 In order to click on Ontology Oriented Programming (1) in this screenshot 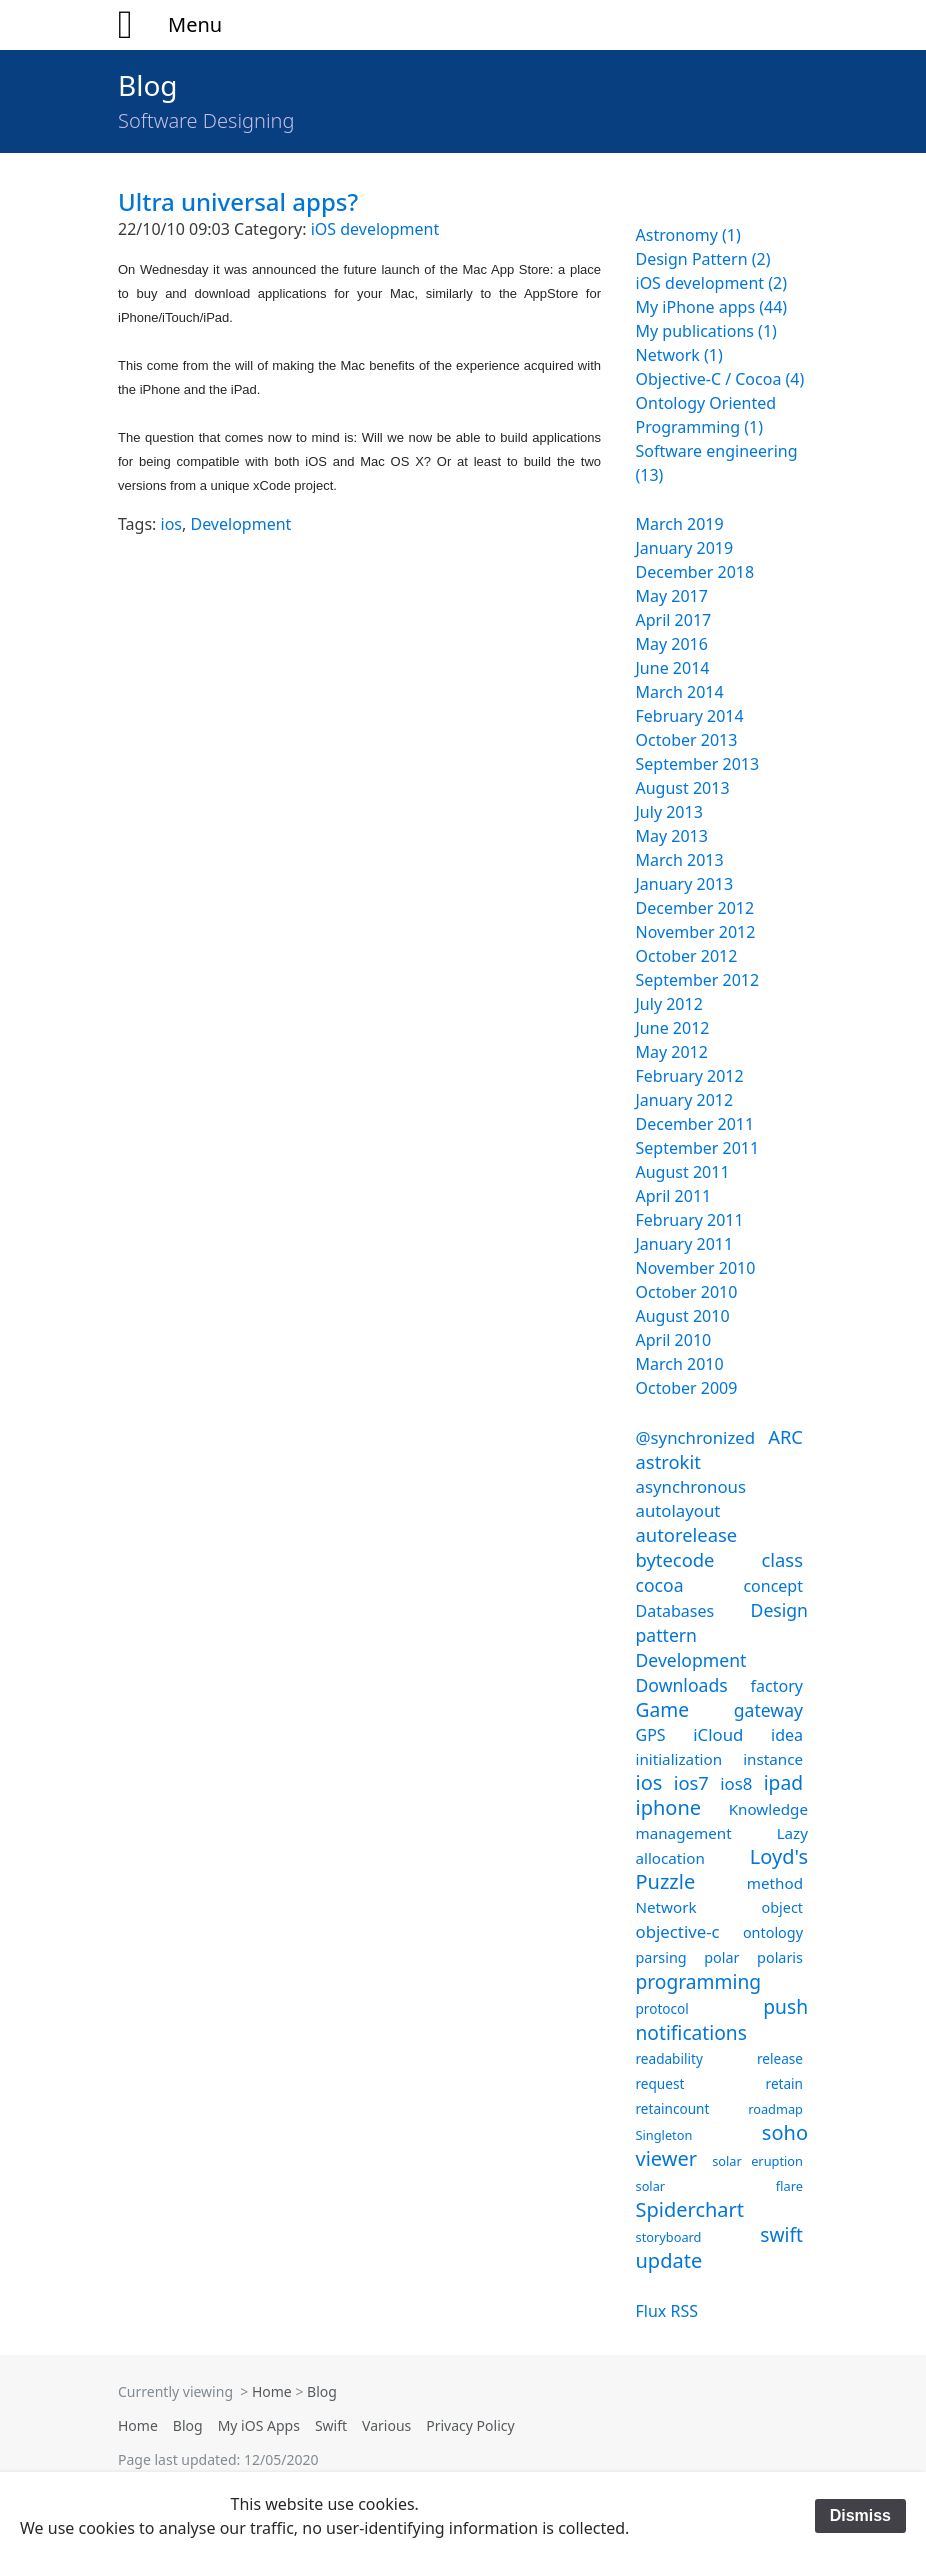, I will do `click(706, 415)`.